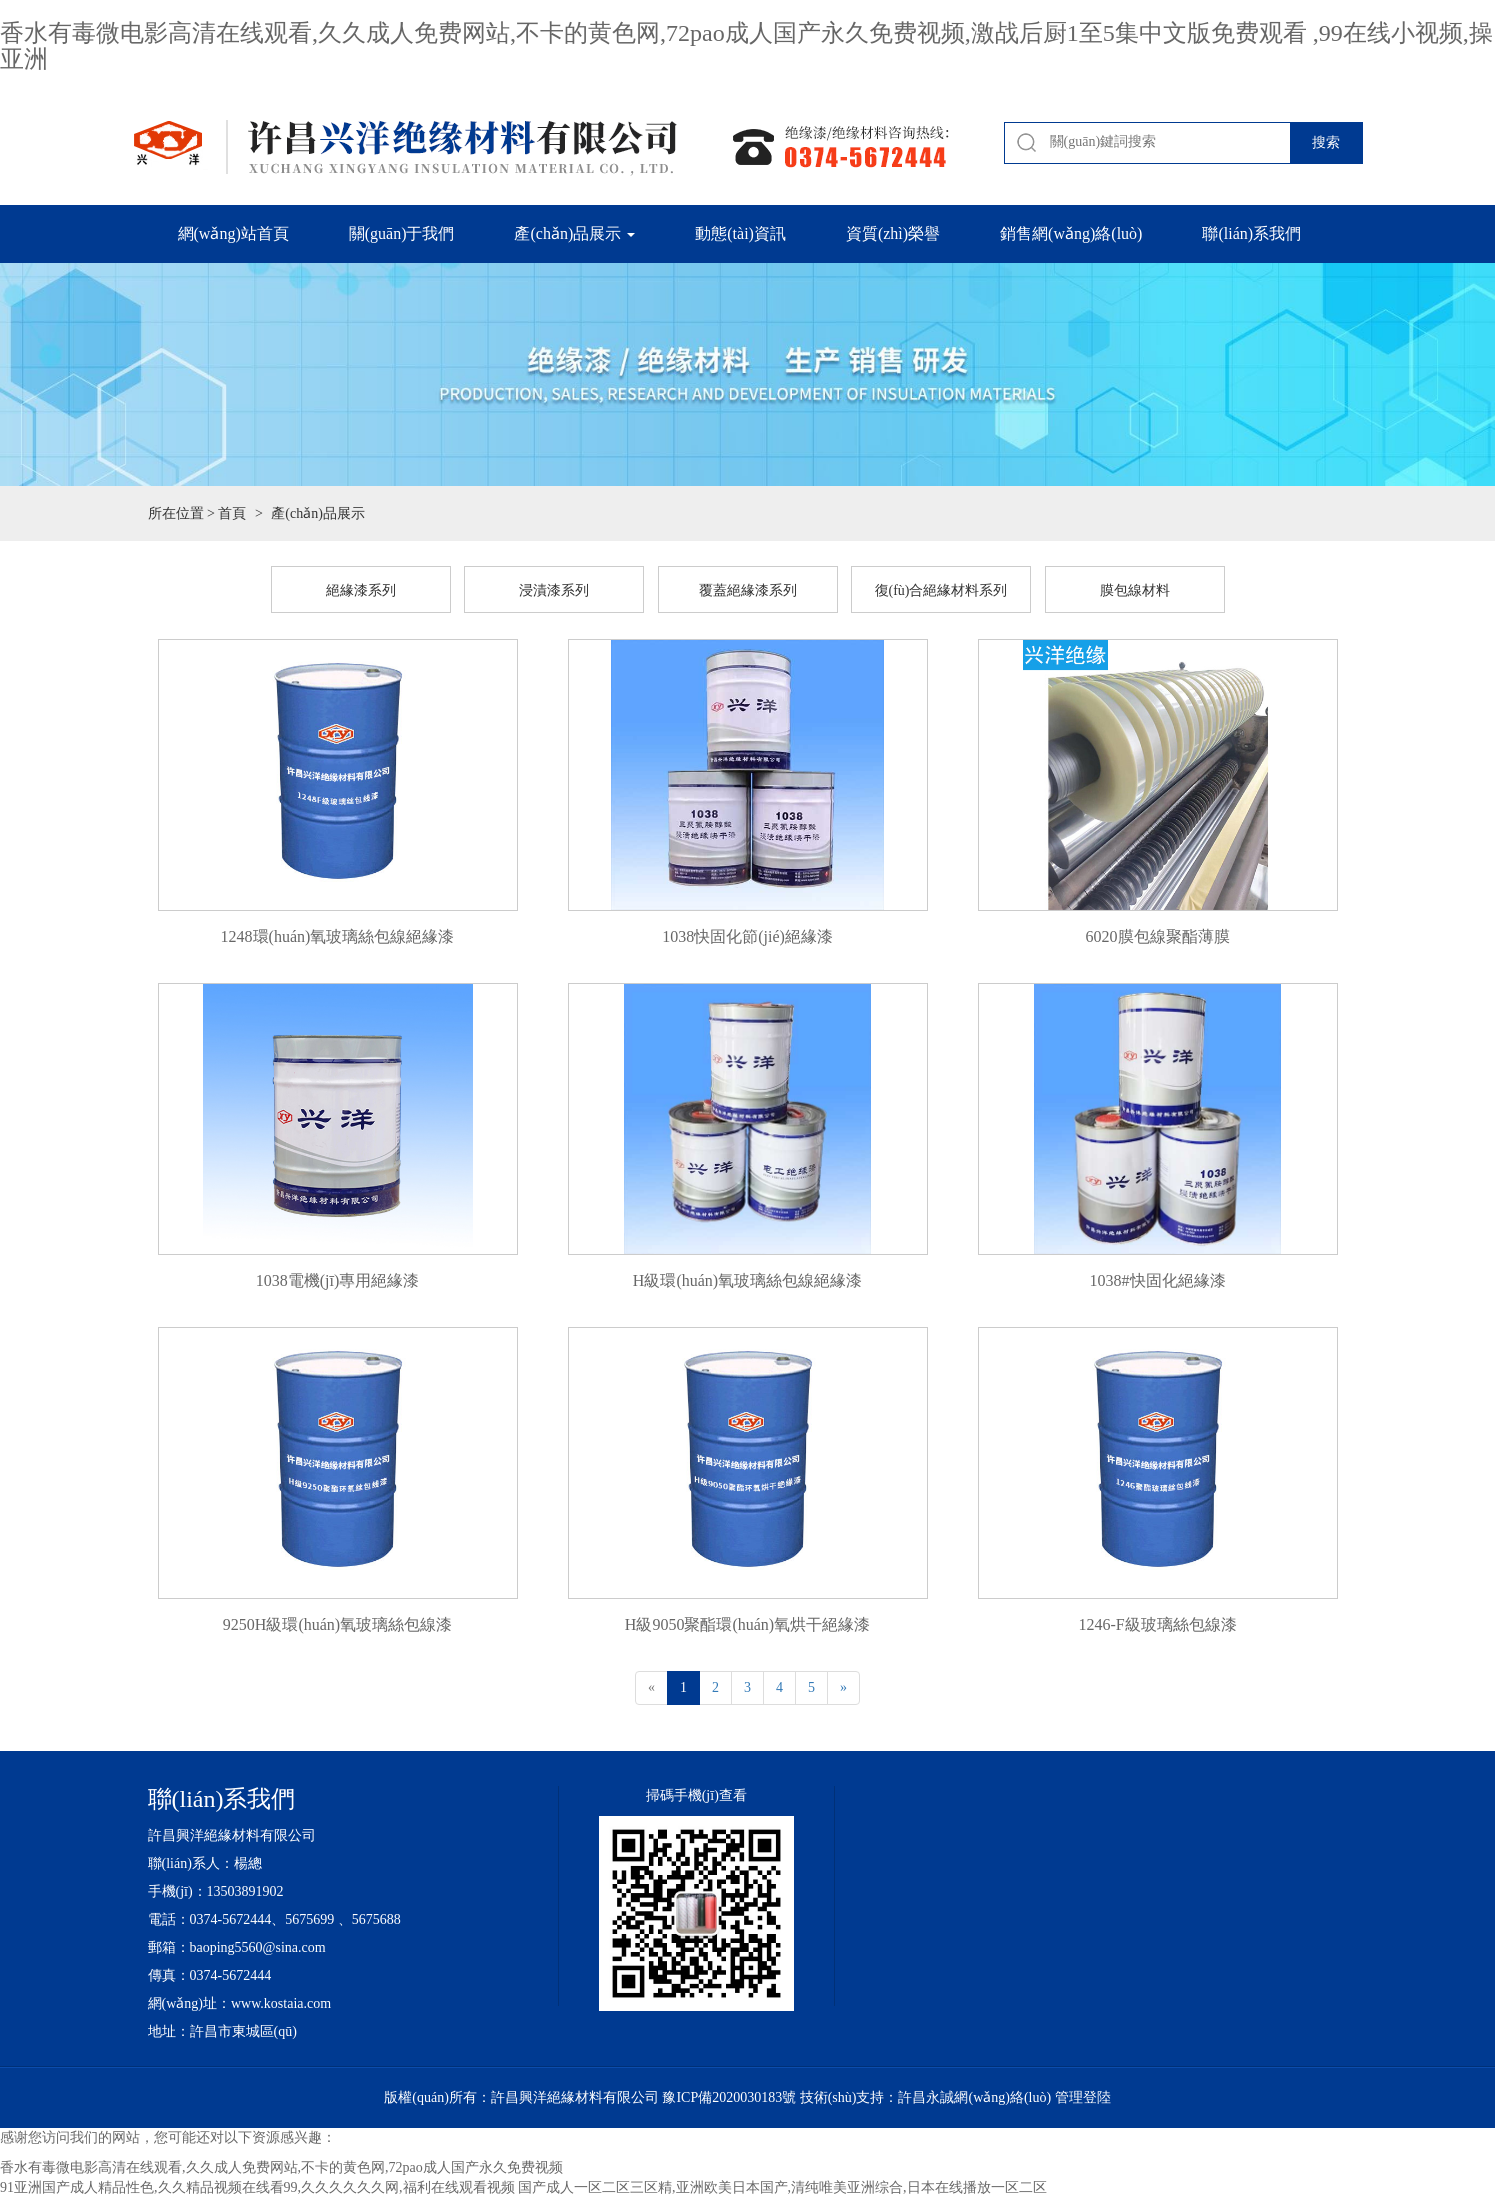 The height and width of the screenshot is (2198, 1495). I want to click on 銷售網(wǎng)絡(luò) [button], so click(1071, 233).